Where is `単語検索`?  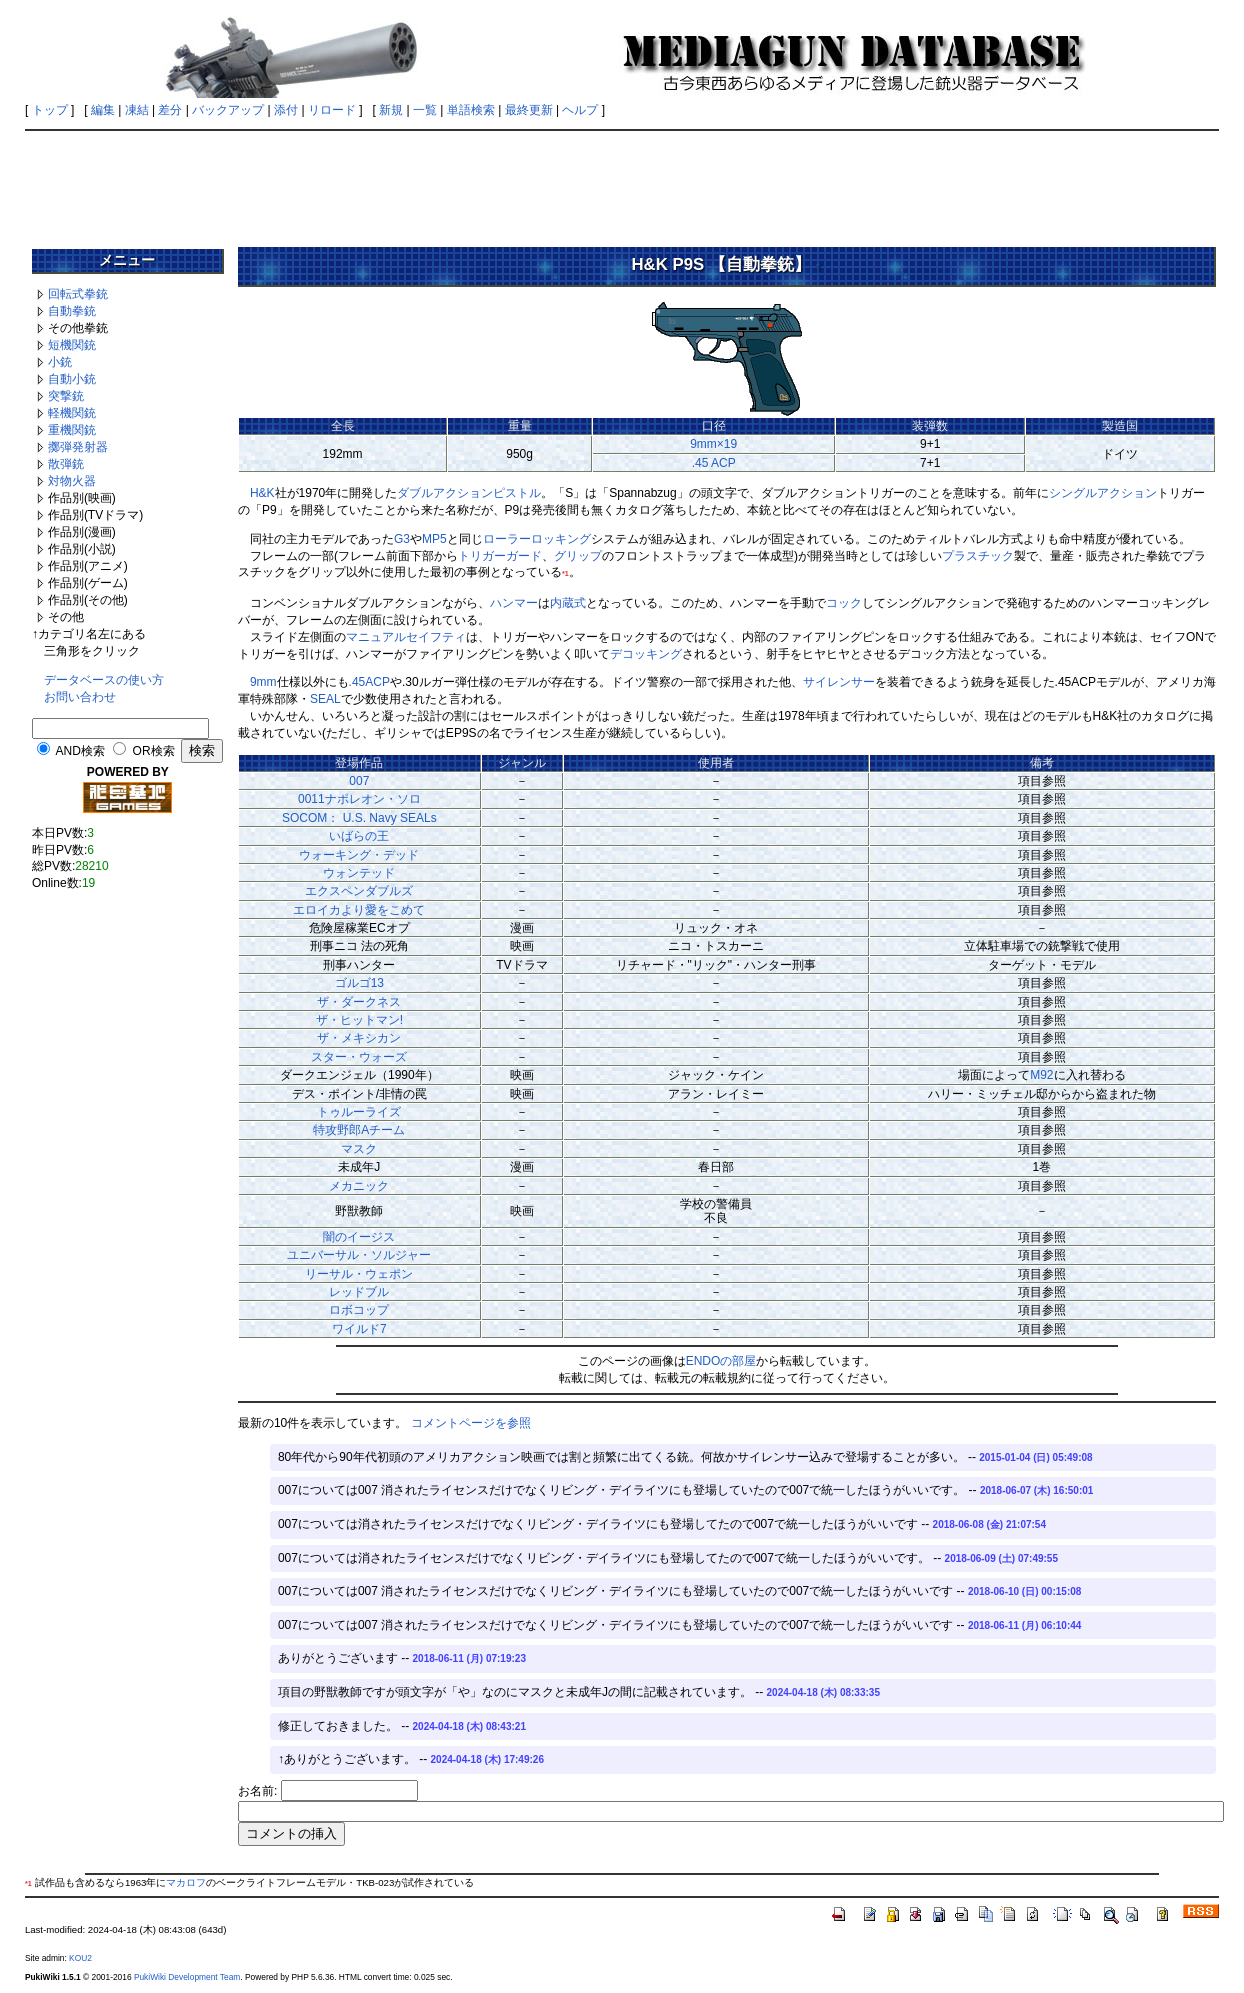
単語検索 is located at coordinates (471, 110).